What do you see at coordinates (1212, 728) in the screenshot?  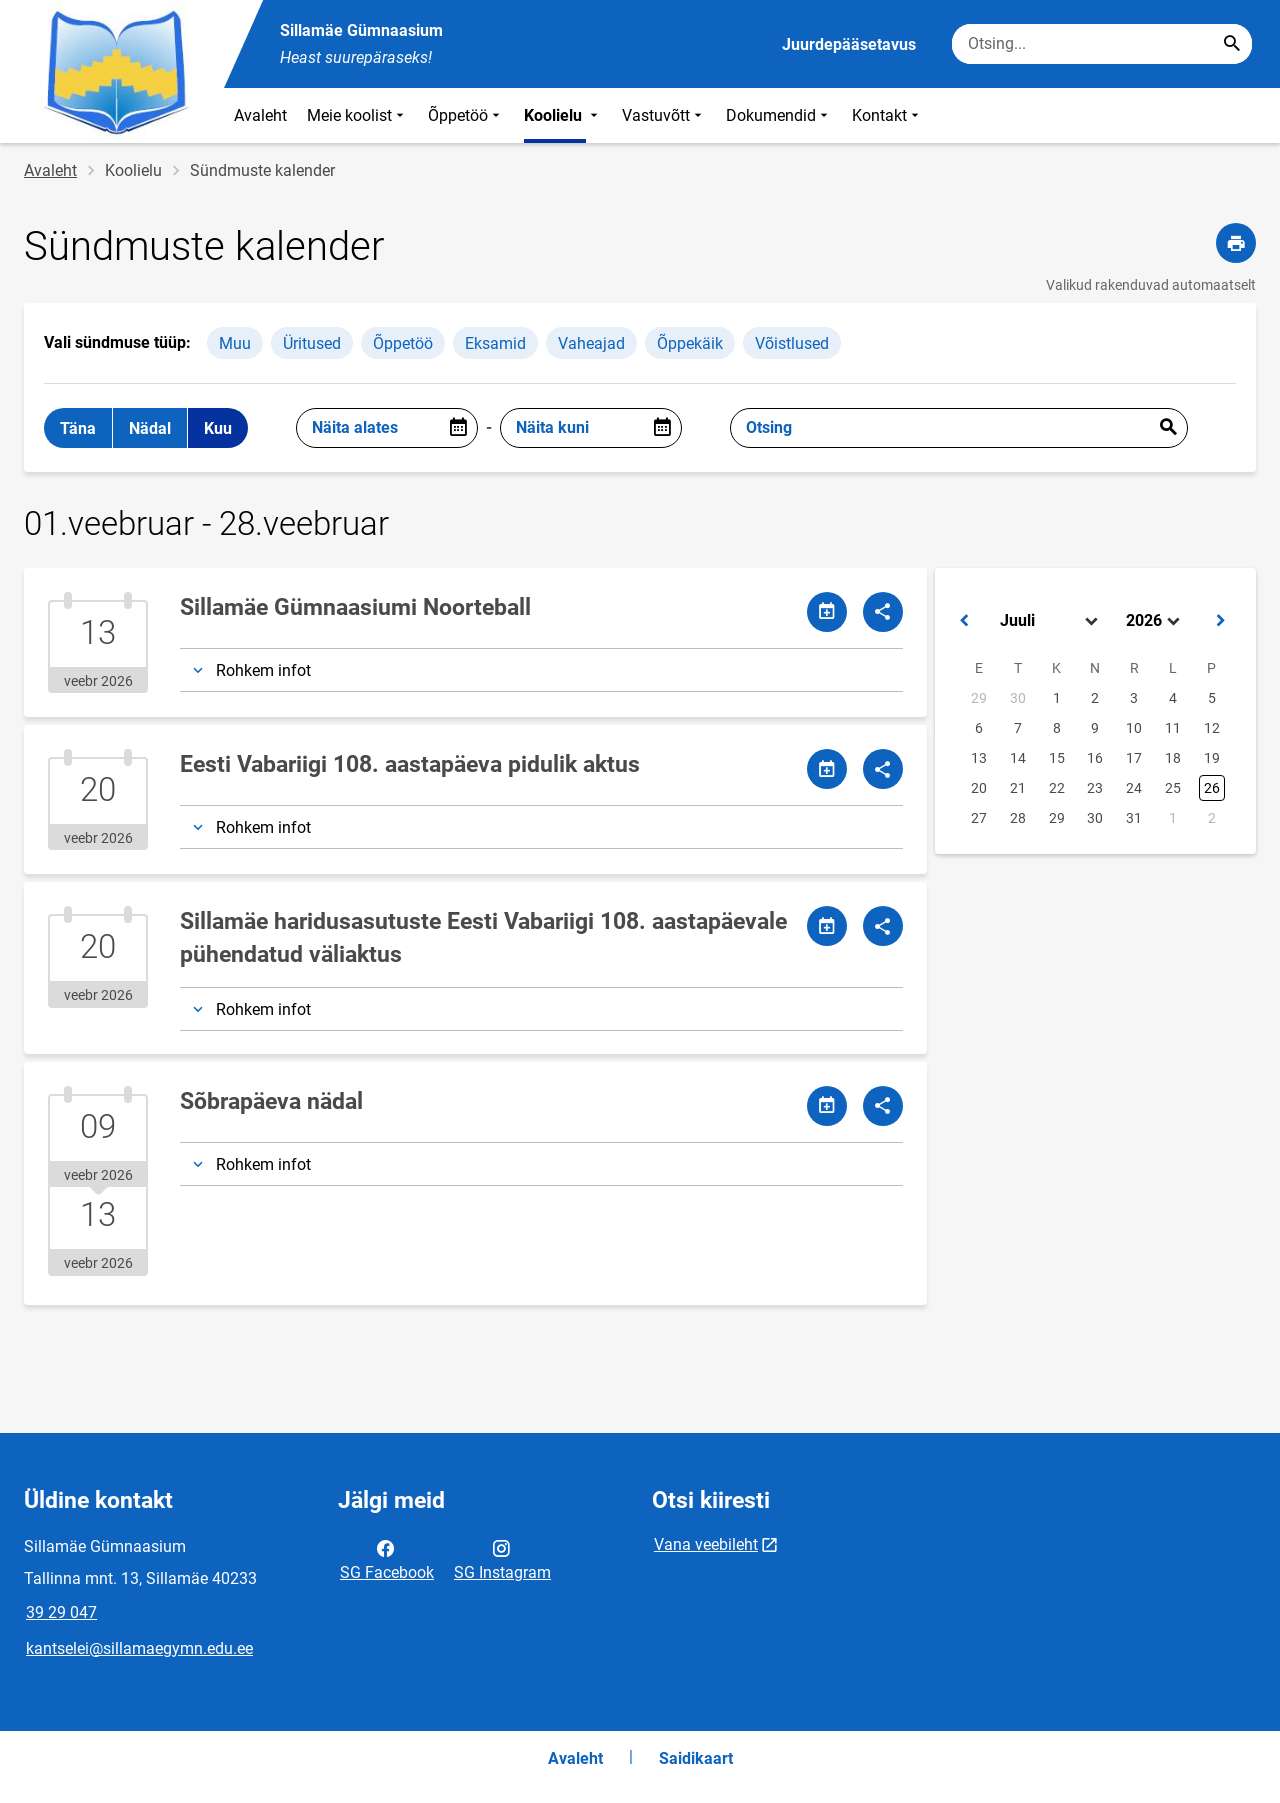 I see `12 [button]` at bounding box center [1212, 728].